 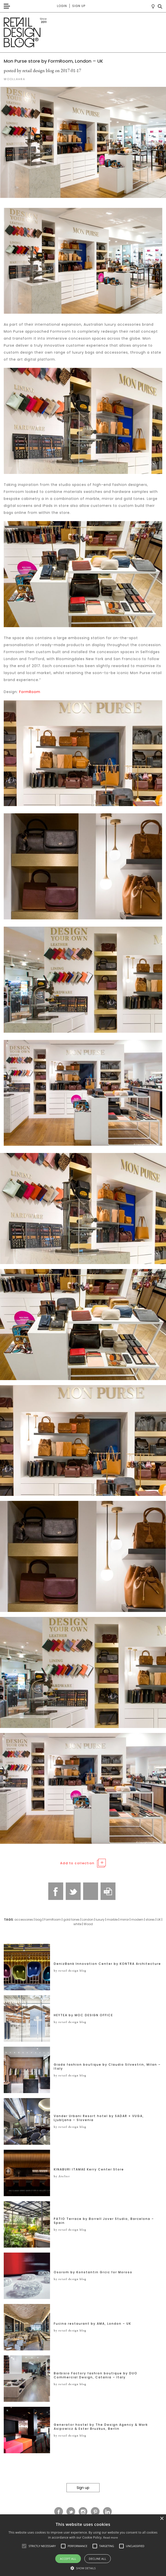 What do you see at coordinates (97, 2559) in the screenshot?
I see `Decline all [button]` at bounding box center [97, 2559].